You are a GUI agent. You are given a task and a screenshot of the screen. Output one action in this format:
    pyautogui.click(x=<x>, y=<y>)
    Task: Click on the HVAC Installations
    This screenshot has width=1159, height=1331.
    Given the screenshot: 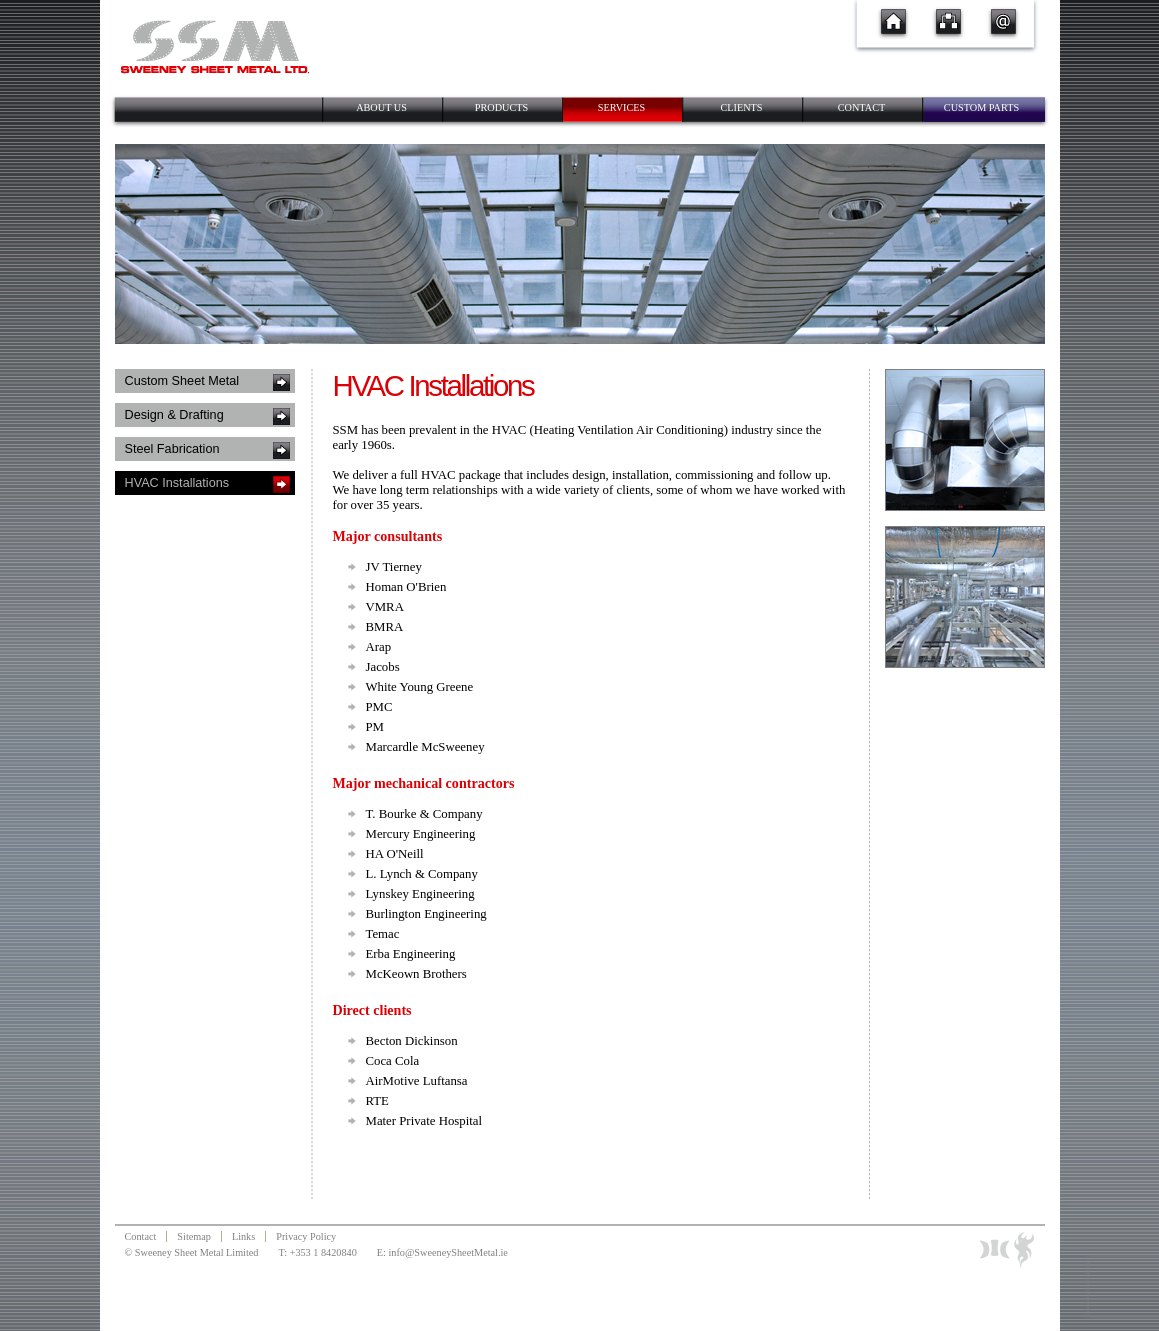 What is the action you would take?
    pyautogui.click(x=177, y=483)
    